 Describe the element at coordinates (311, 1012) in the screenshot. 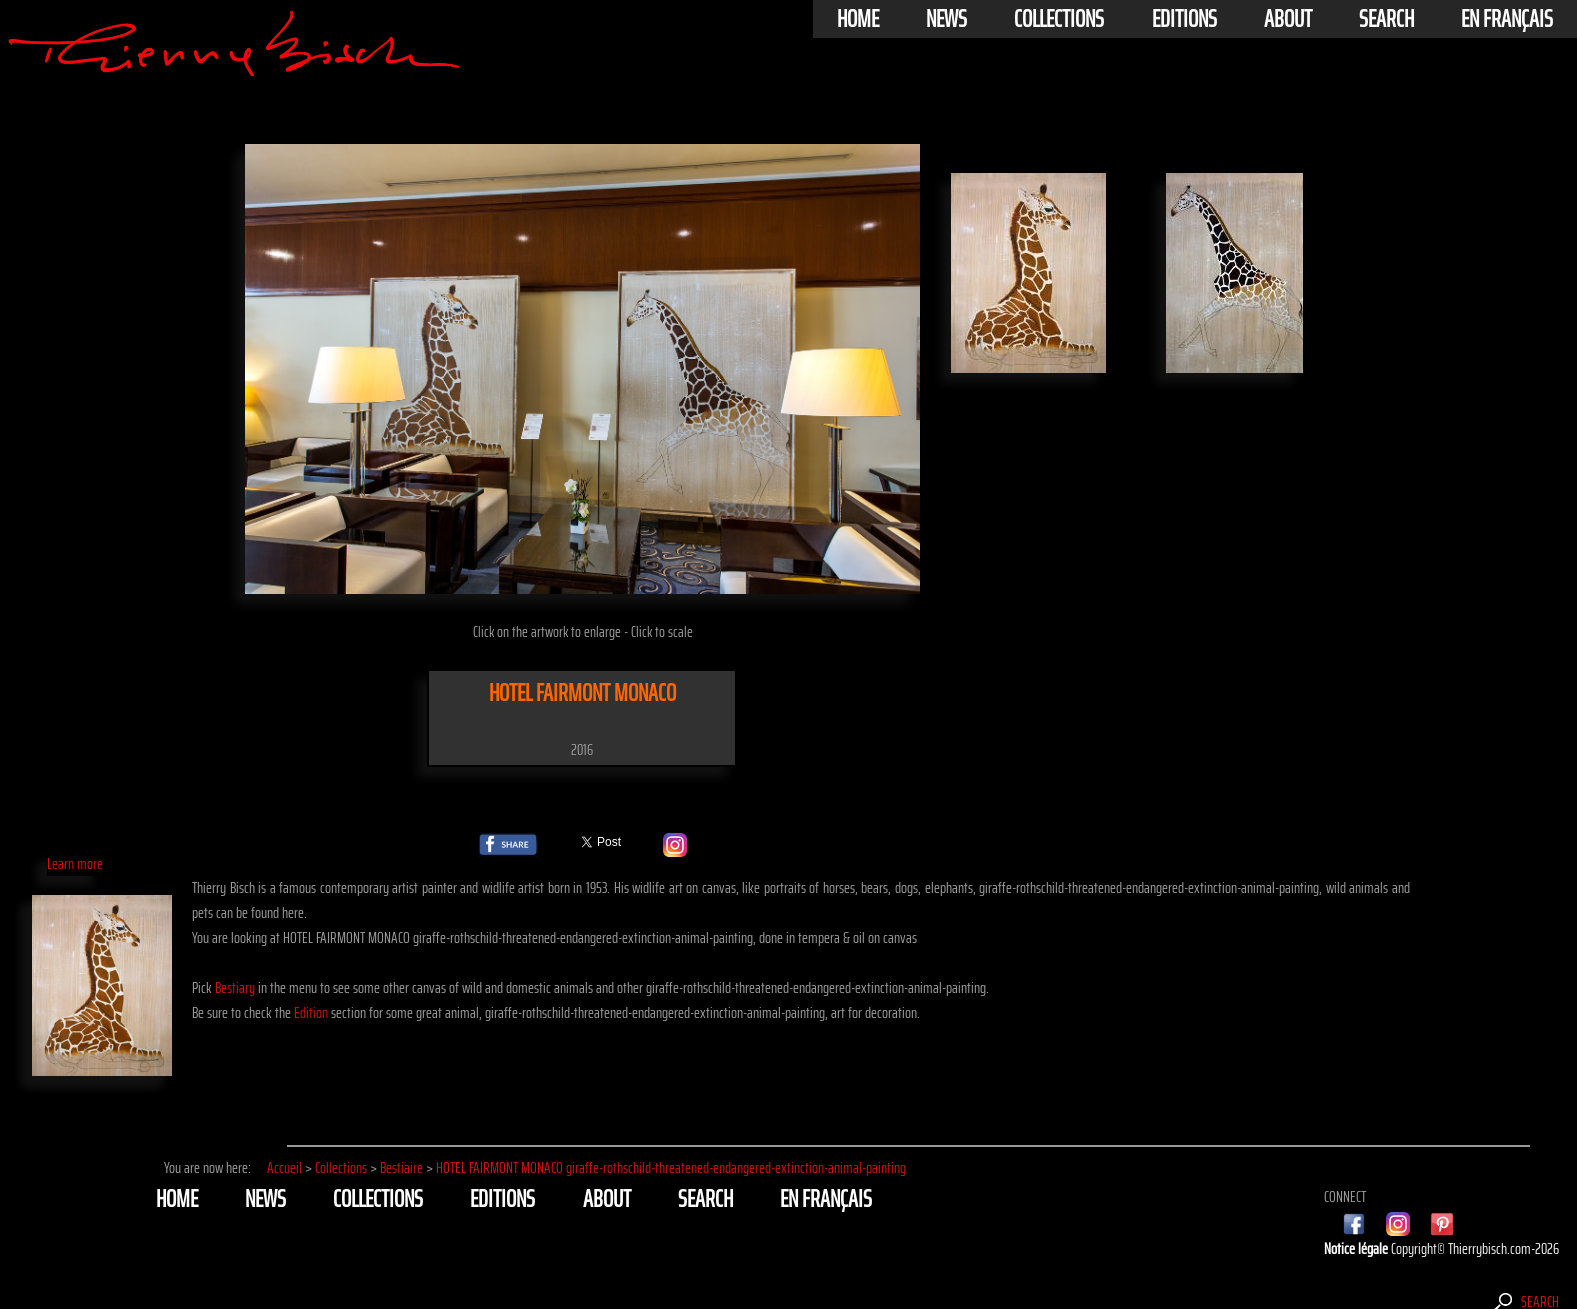

I see `Edition` at that location.